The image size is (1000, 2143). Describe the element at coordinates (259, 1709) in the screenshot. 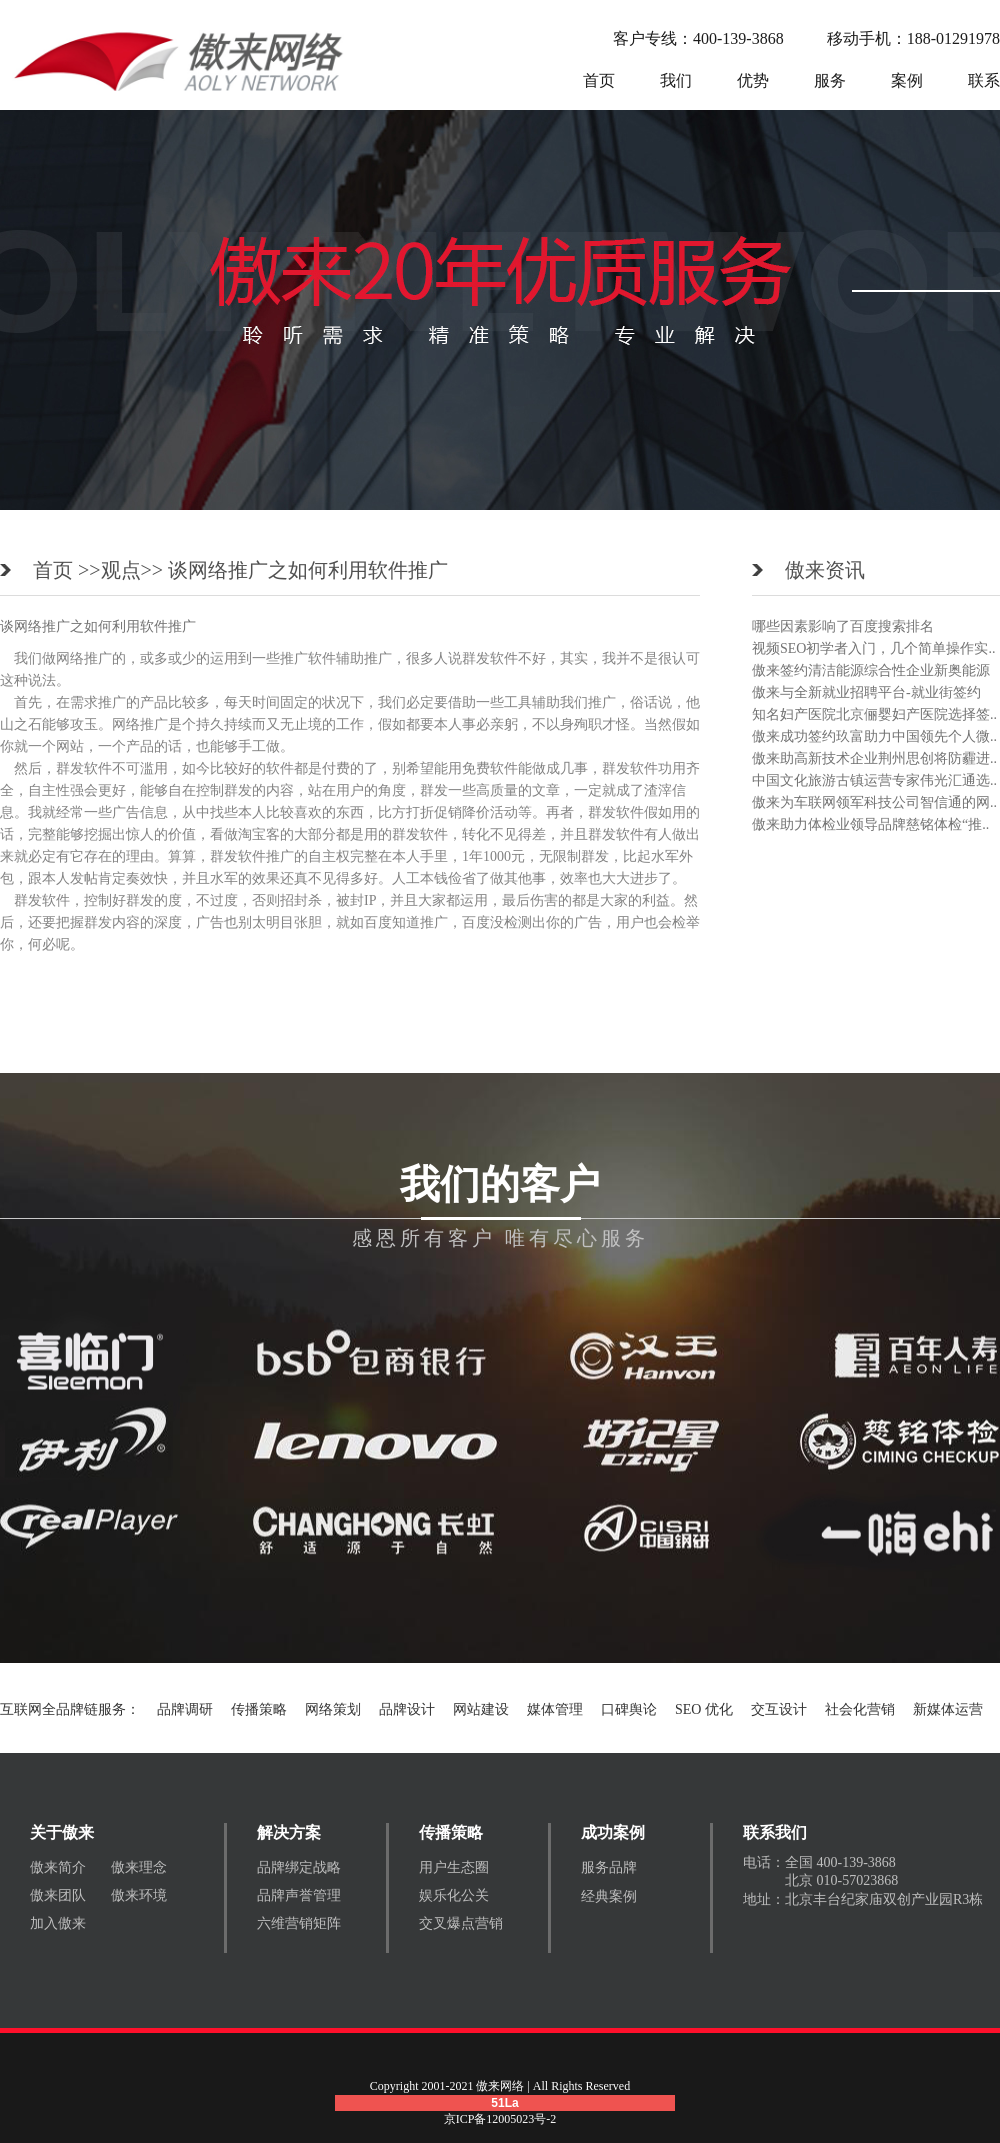

I see `传播策略` at that location.